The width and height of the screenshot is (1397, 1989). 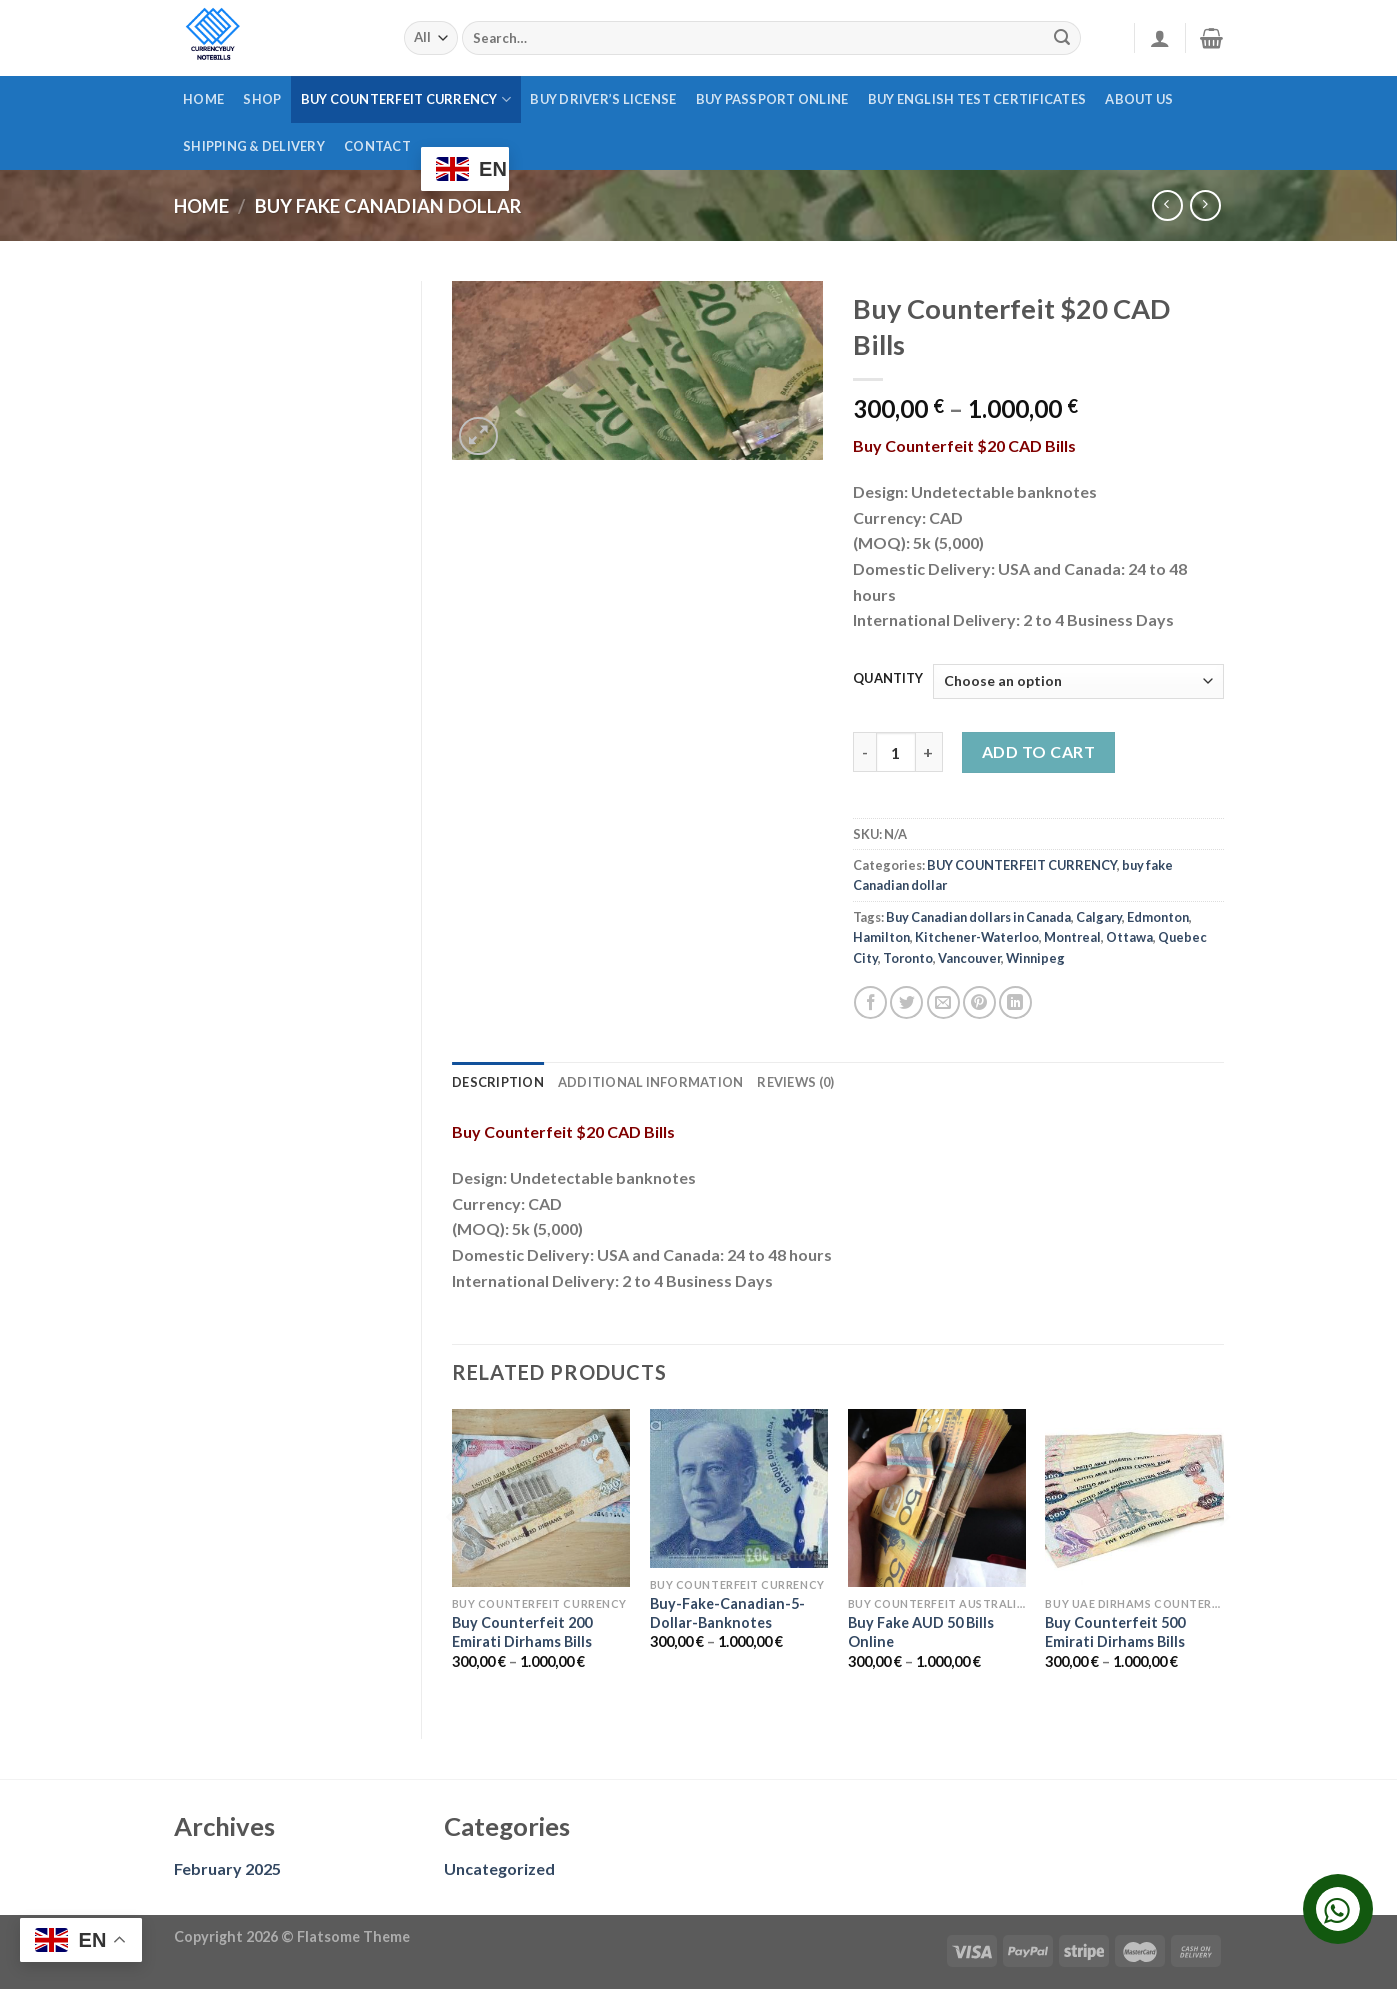 What do you see at coordinates (727, 1613) in the screenshot?
I see `Buy-Fake-Canadian-5-Dollar-Banknotes` at bounding box center [727, 1613].